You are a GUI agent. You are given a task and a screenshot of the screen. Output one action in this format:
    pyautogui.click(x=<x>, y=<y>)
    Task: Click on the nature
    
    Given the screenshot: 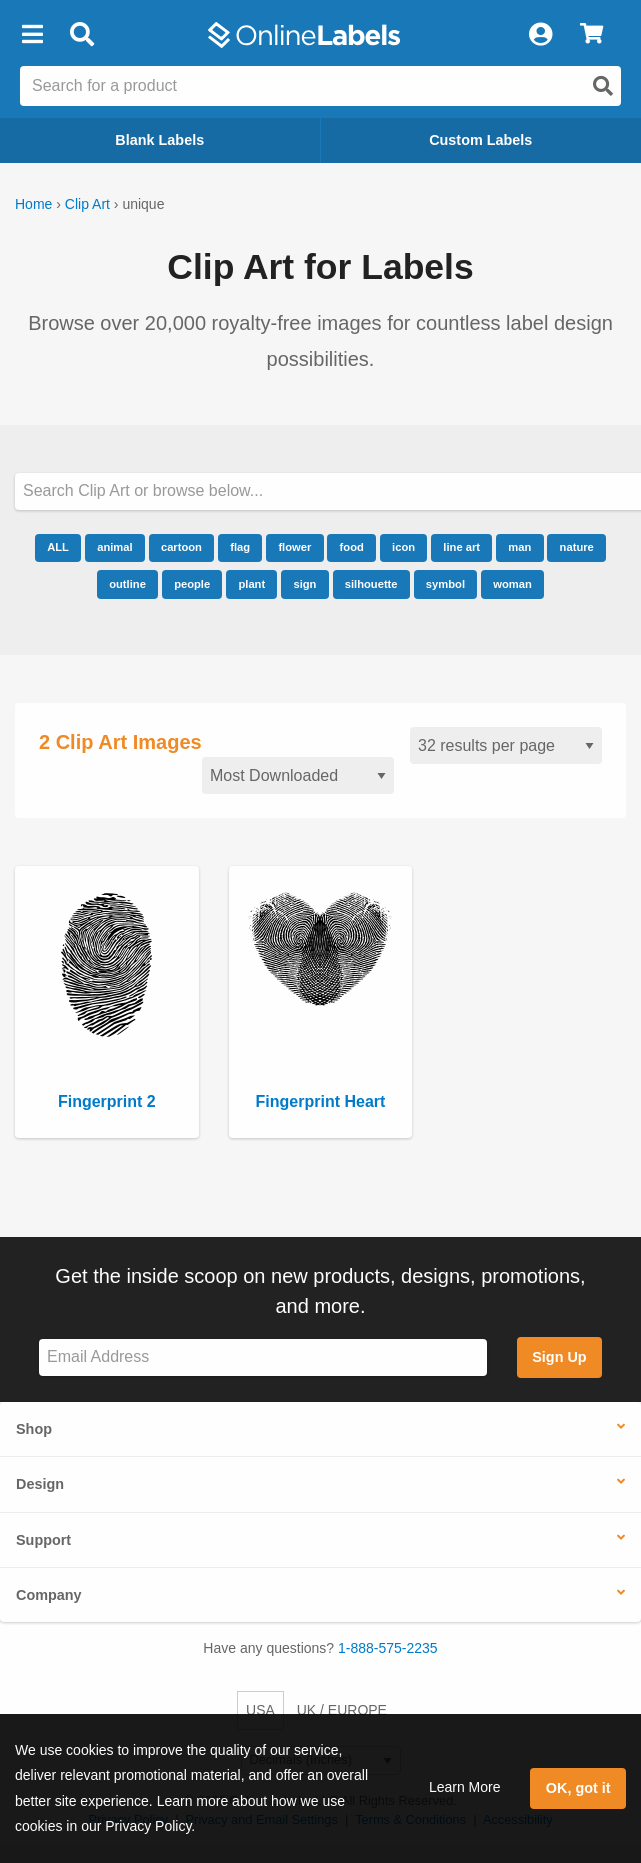 What is the action you would take?
    pyautogui.click(x=577, y=547)
    